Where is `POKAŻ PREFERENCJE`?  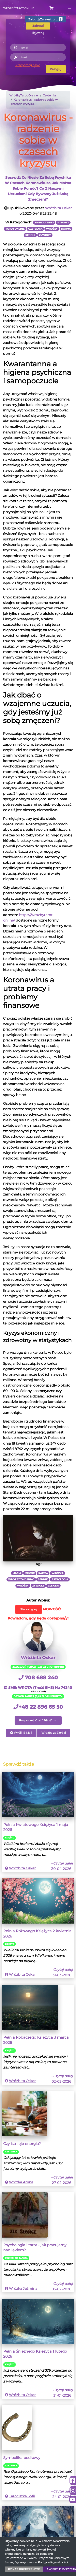
POKAŻ PREFERENCJE is located at coordinates (24, 2569).